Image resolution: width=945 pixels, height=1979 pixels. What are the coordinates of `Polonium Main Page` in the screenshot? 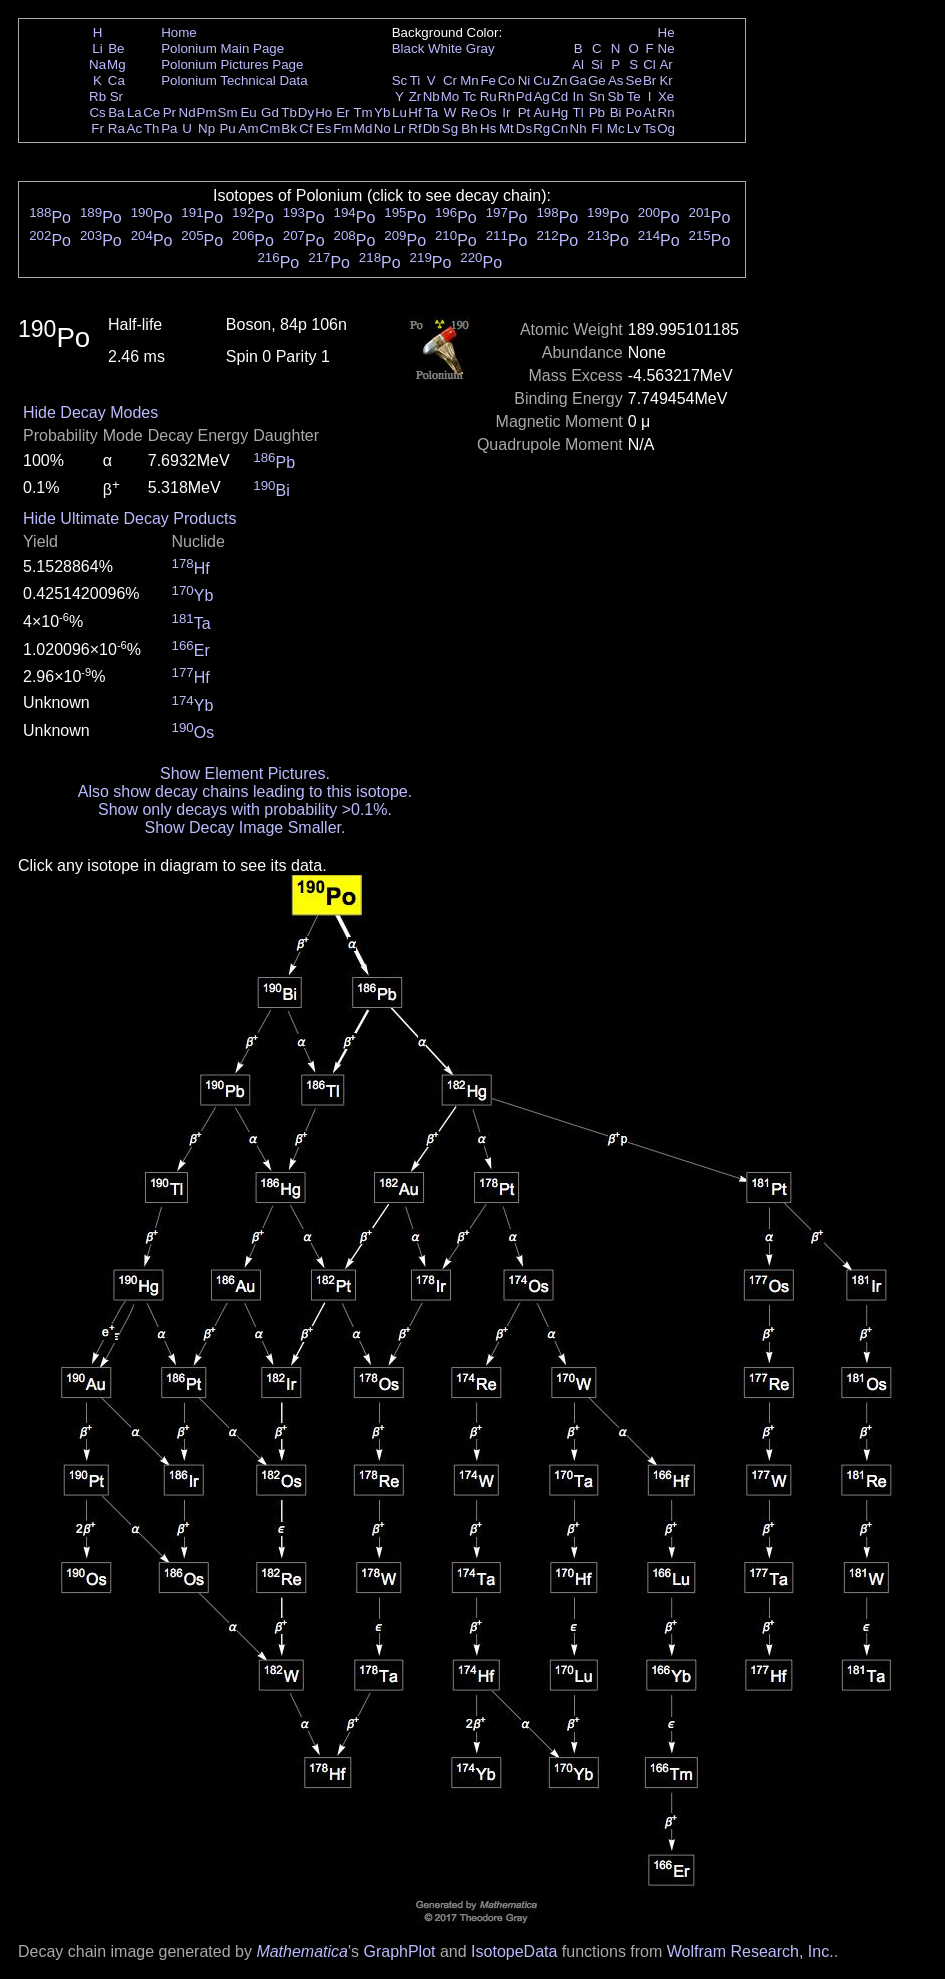 It's located at (222, 48).